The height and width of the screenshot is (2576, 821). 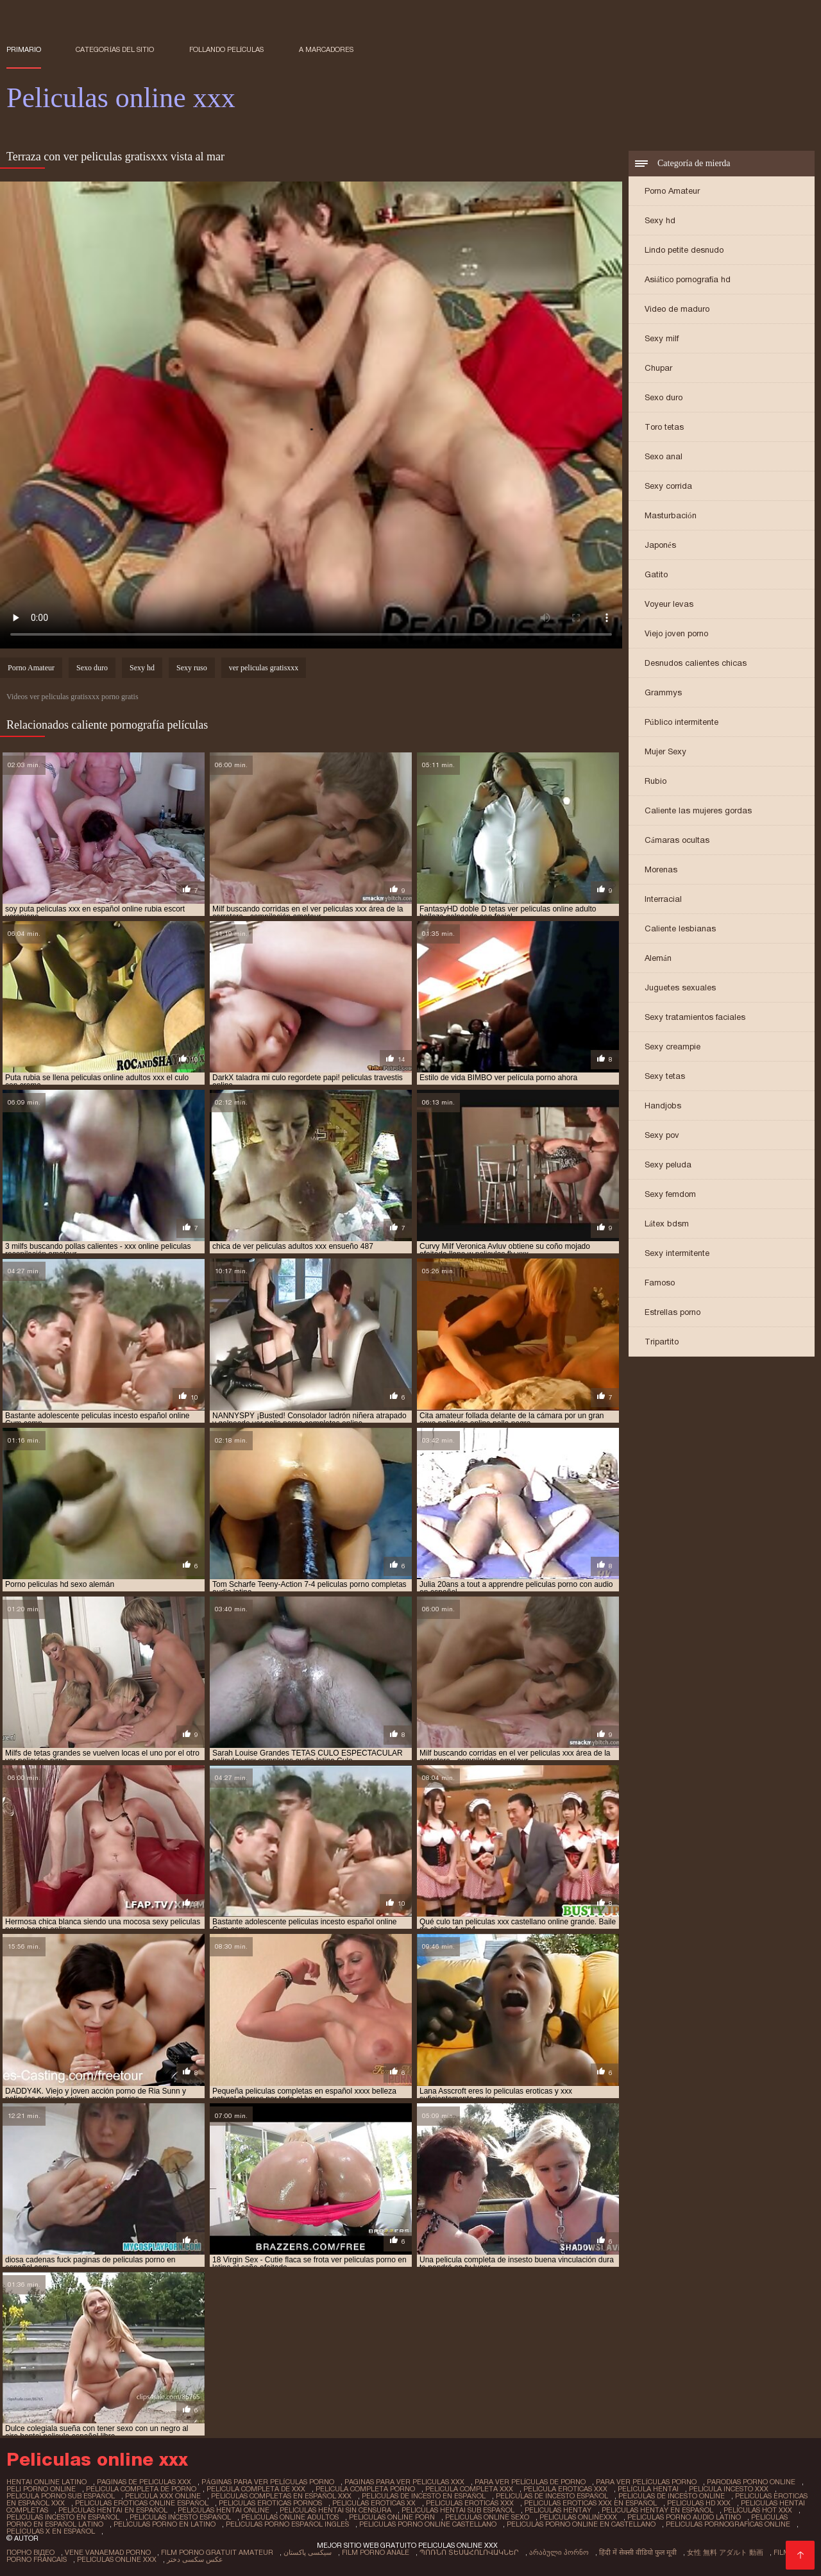 What do you see at coordinates (671, 515) in the screenshot?
I see `Masturbación` at bounding box center [671, 515].